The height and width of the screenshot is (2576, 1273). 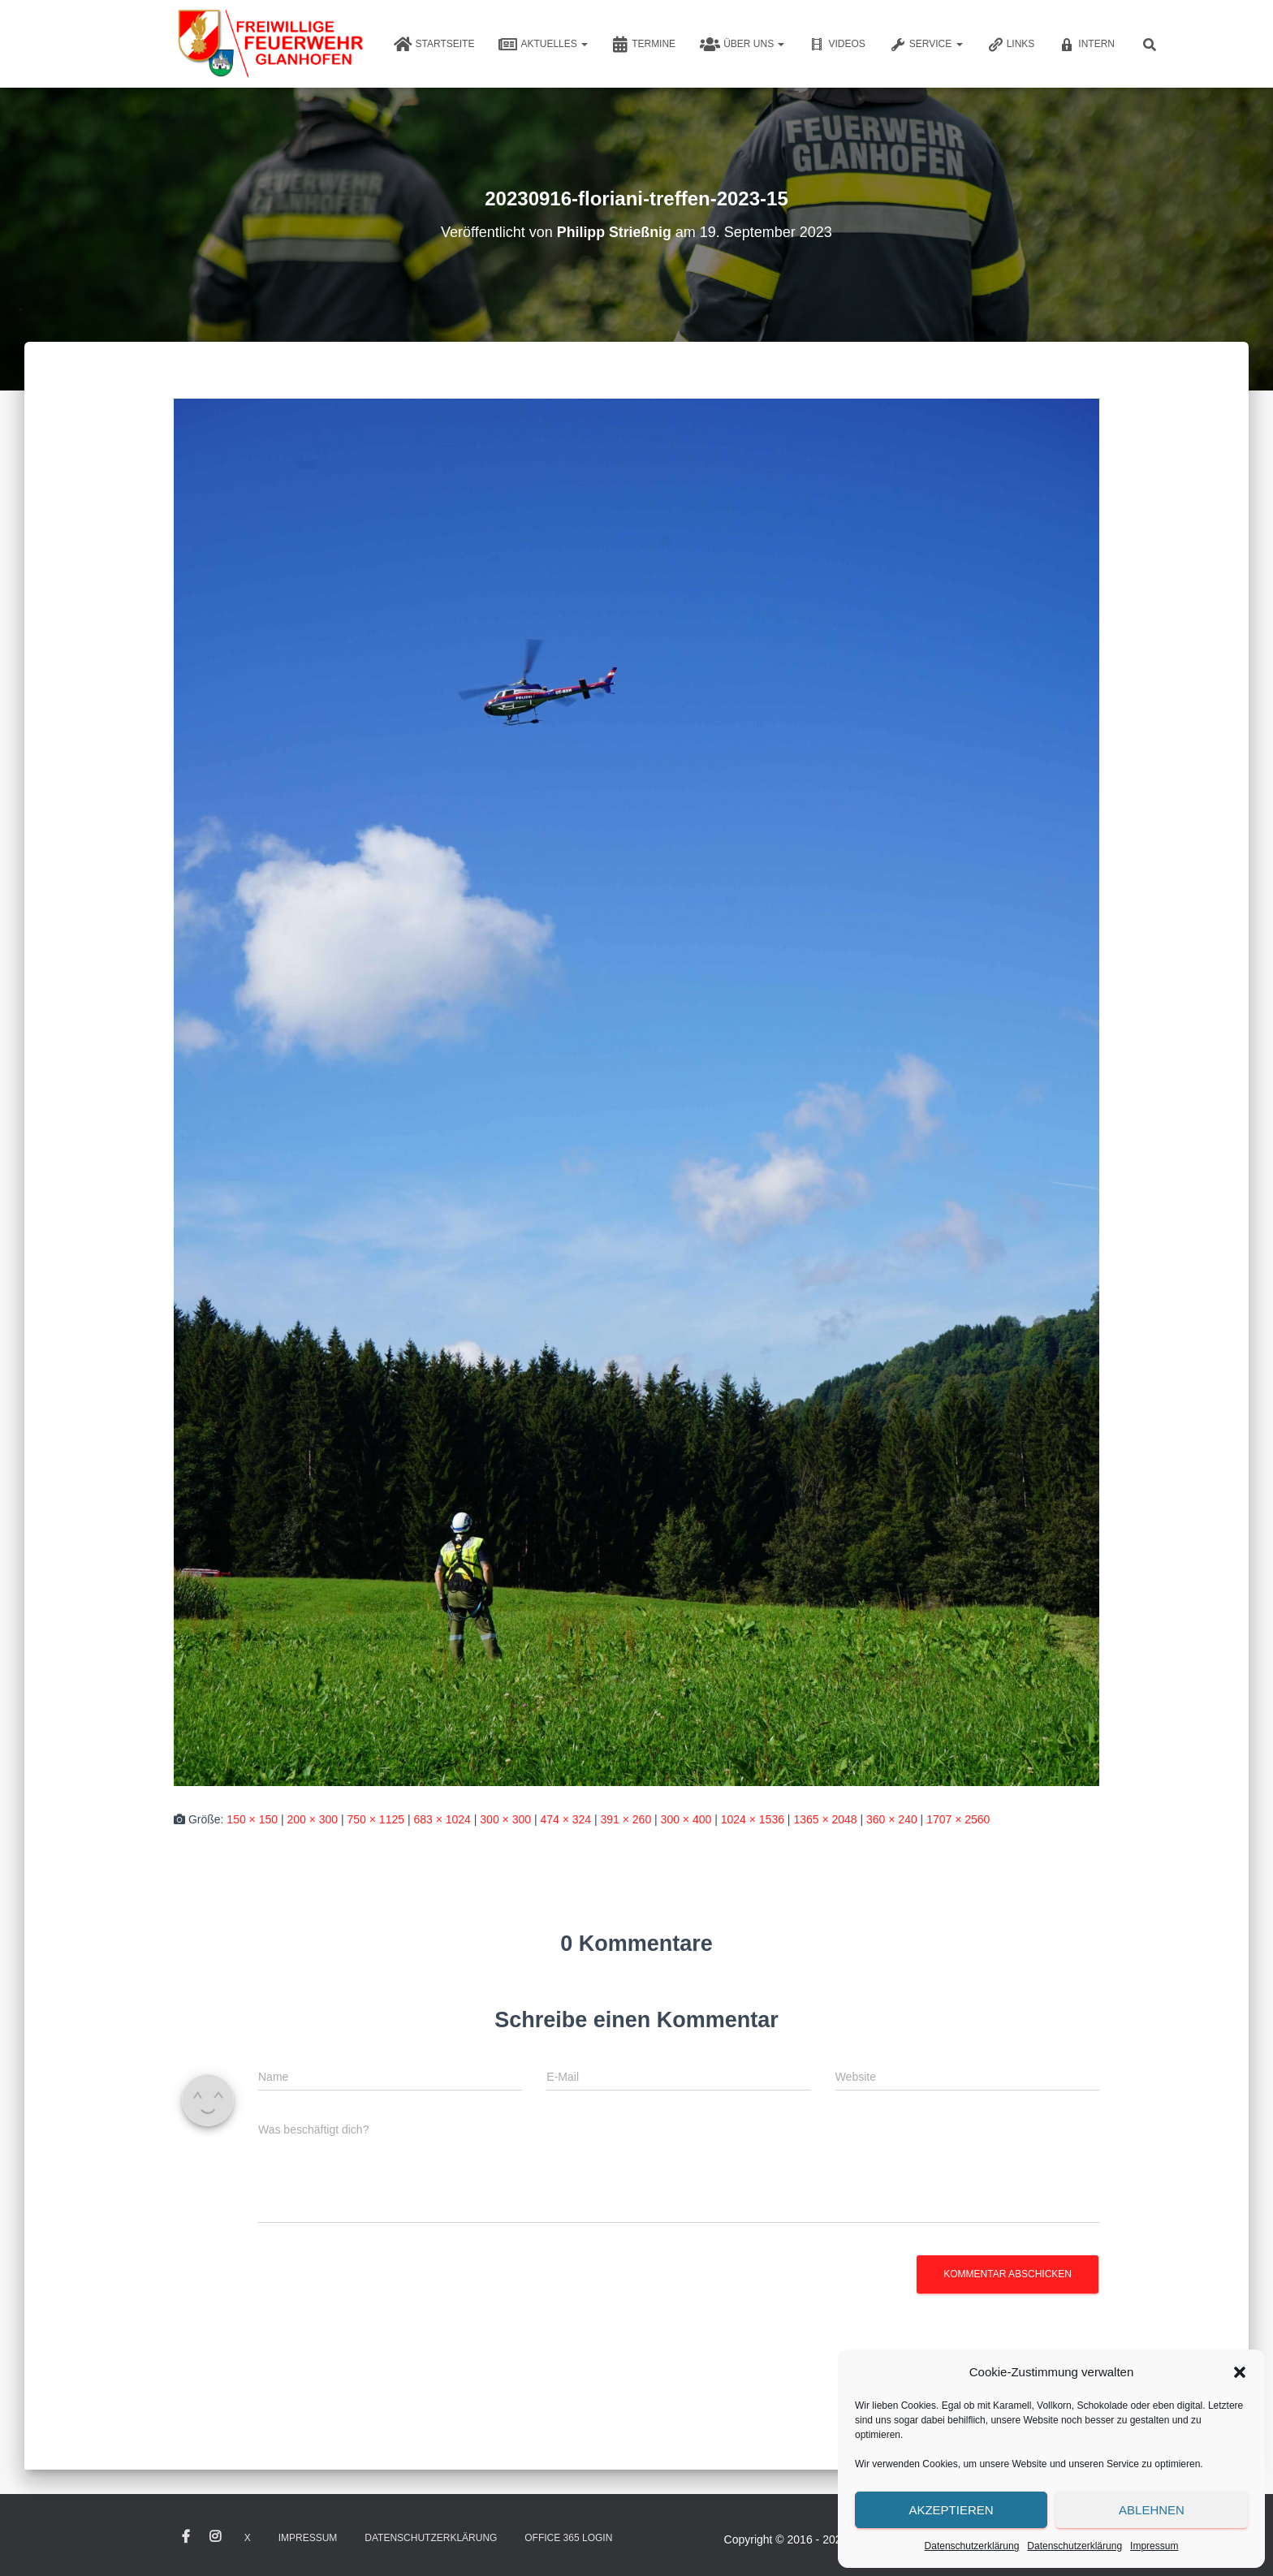 What do you see at coordinates (312, 1819) in the screenshot?
I see `200 × 300` at bounding box center [312, 1819].